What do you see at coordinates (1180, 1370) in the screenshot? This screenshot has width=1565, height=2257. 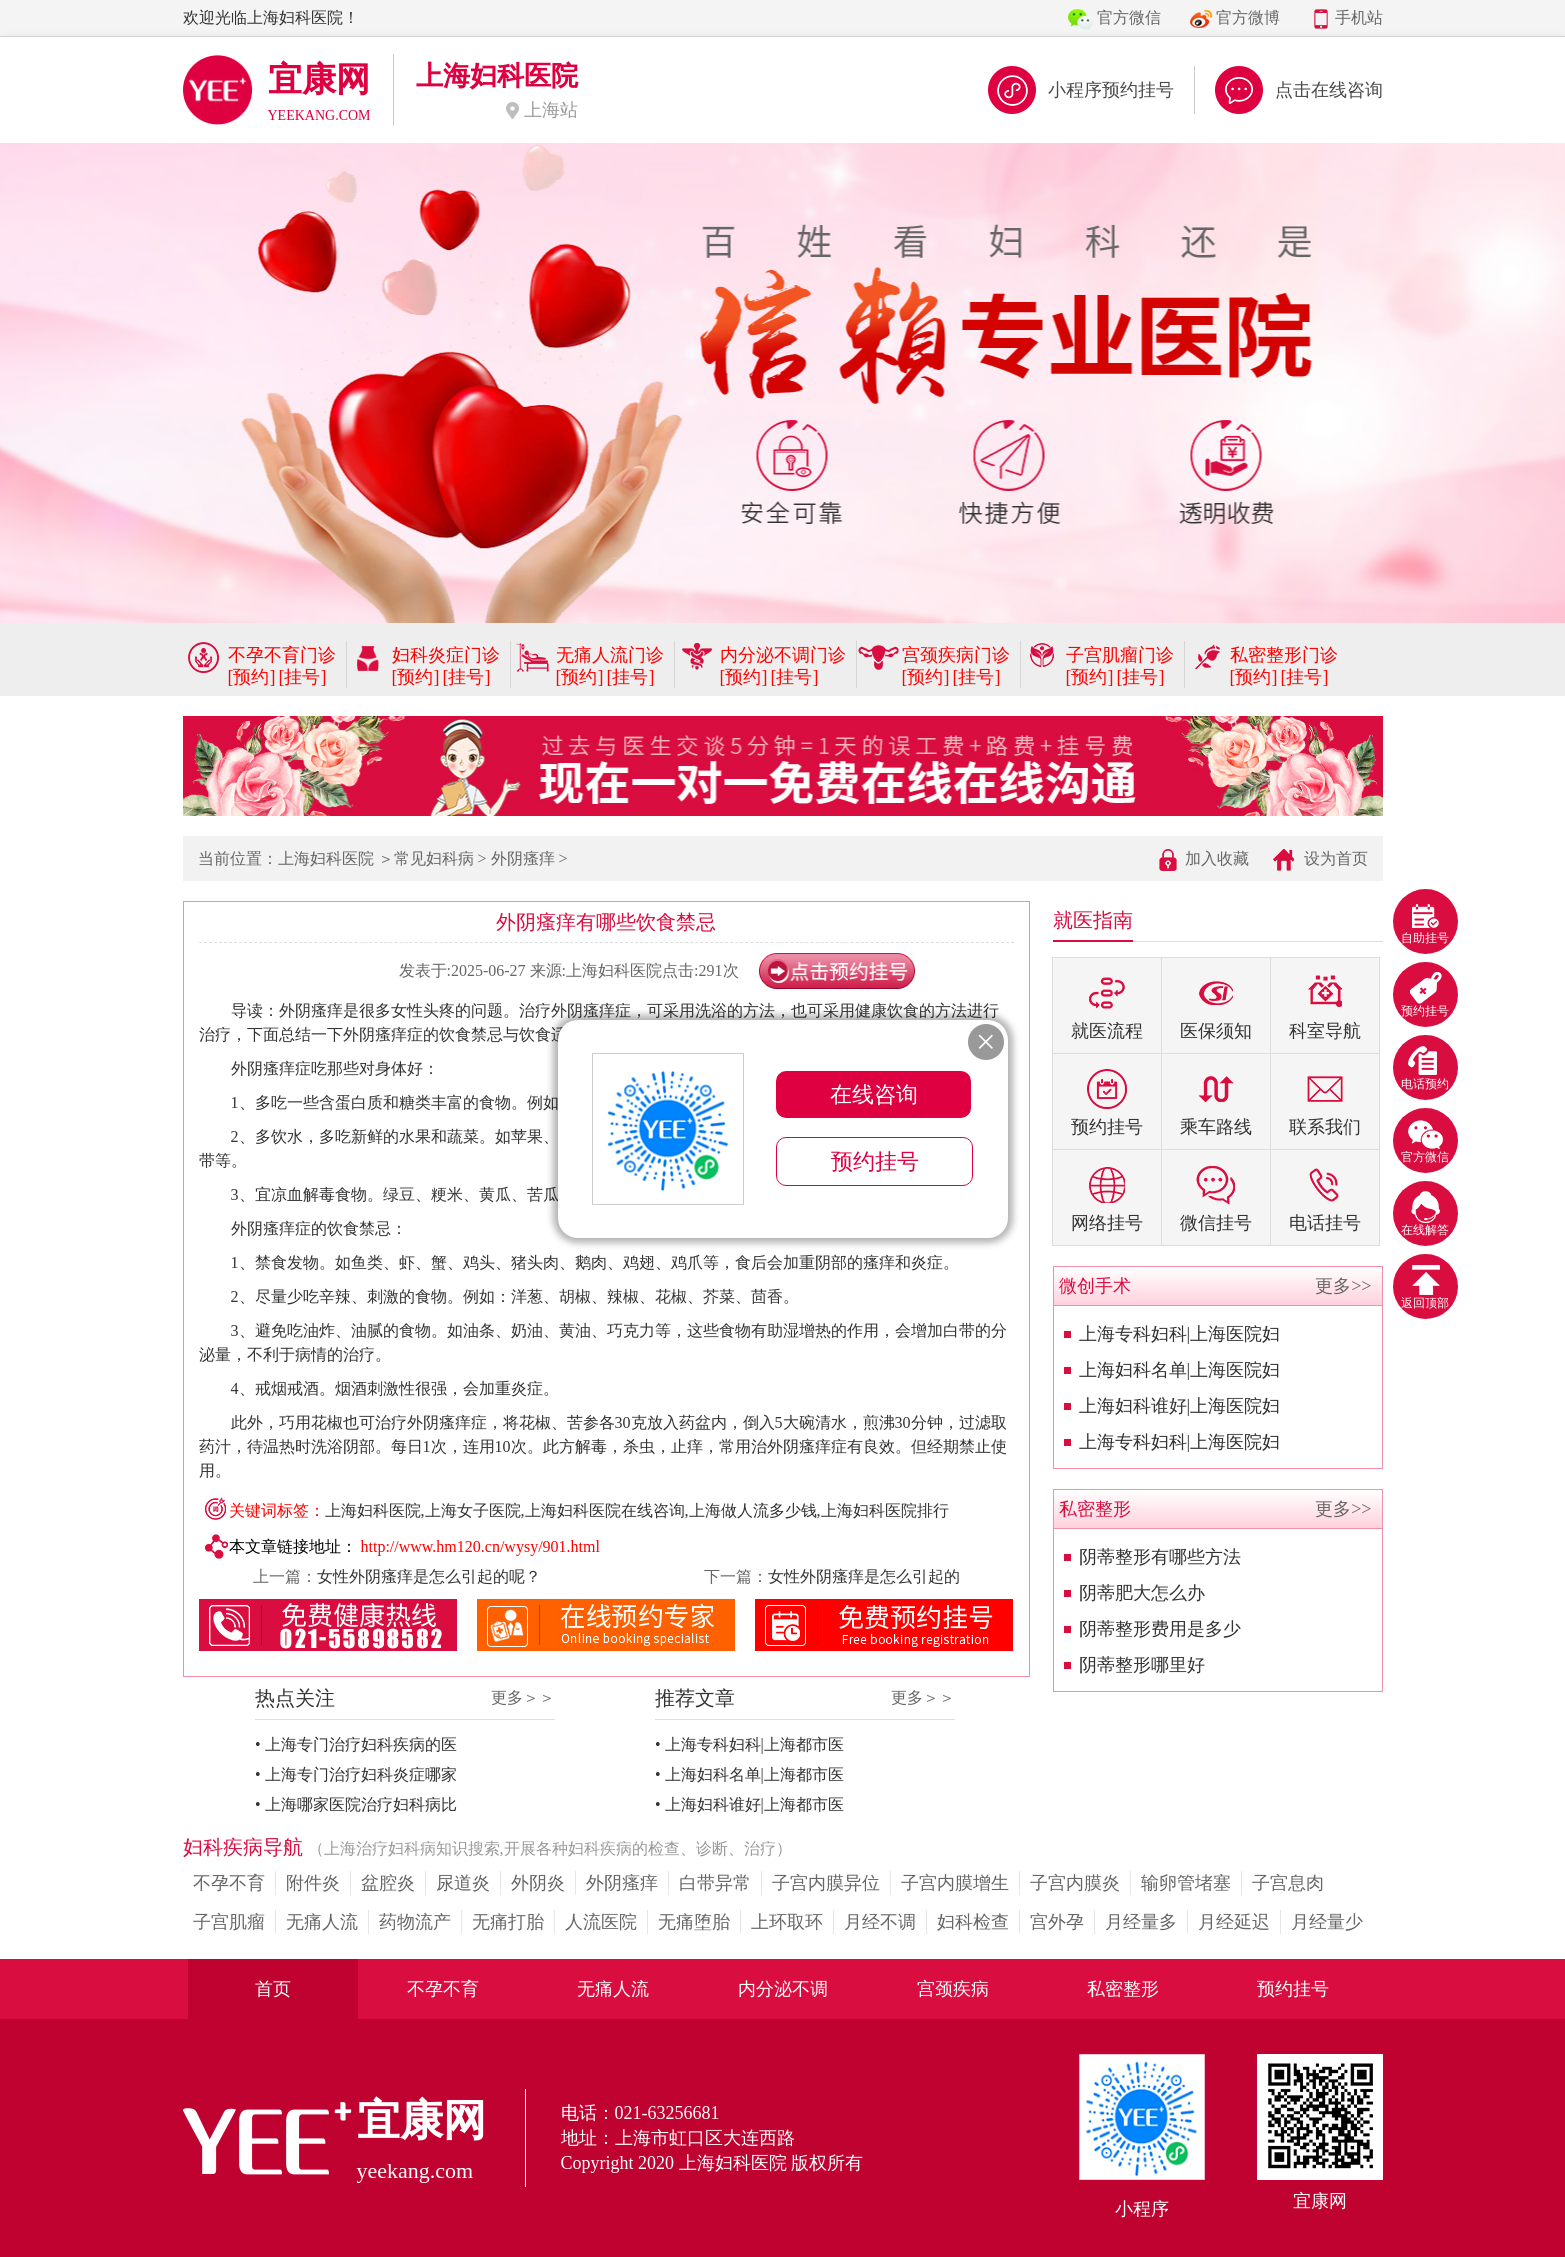 I see `上海妇科名单|上海医院妇` at bounding box center [1180, 1370].